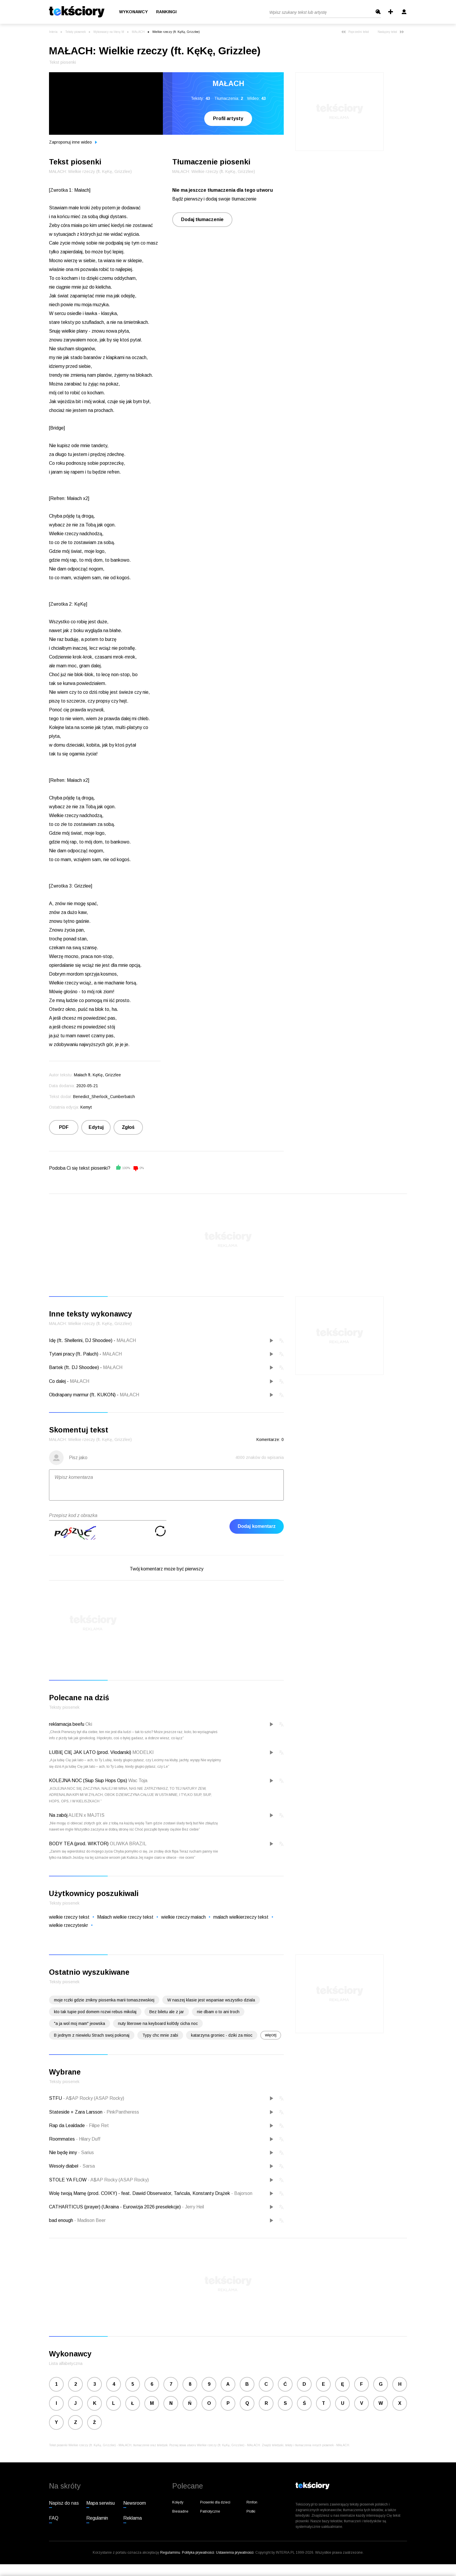  Describe the element at coordinates (115, 2206) in the screenshot. I see `CATHARTICUS (prayer) (Ukraina - Eurowizja 2026 preselekcje)` at that location.